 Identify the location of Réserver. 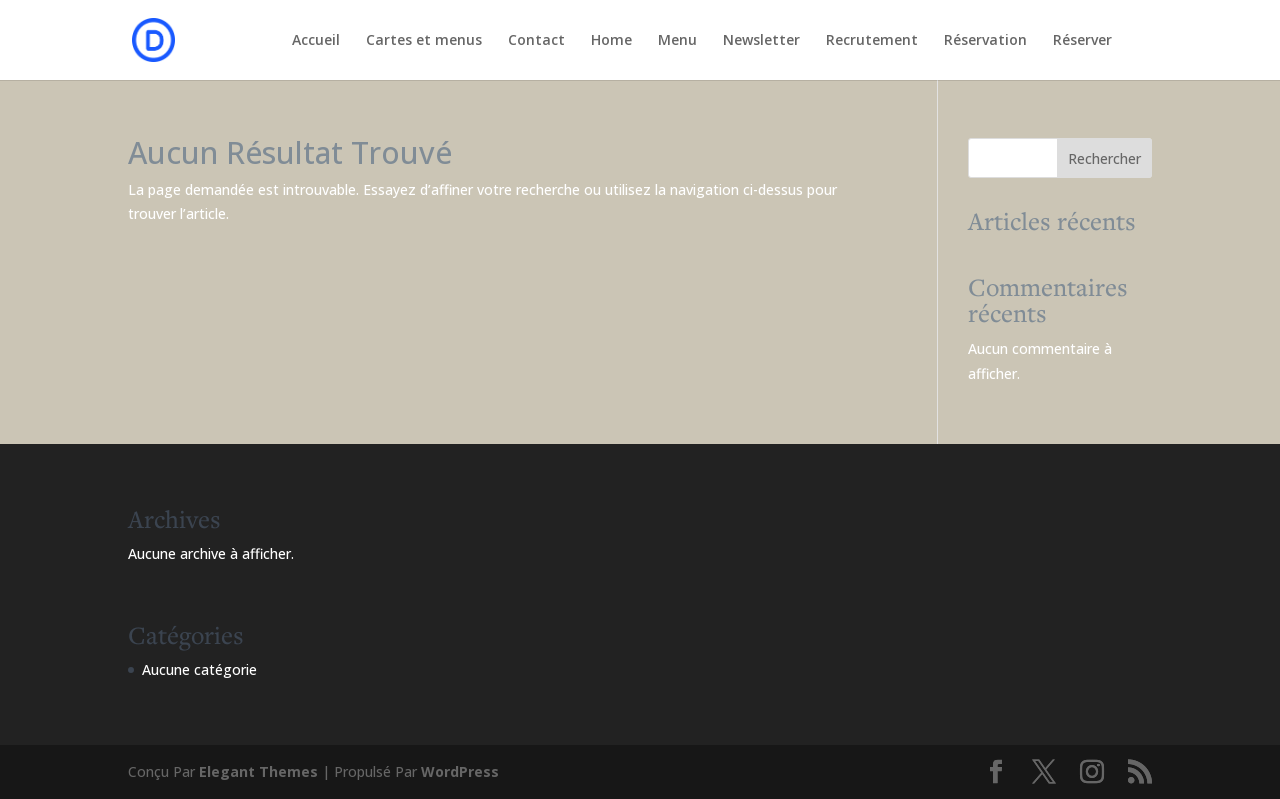
(1082, 41).